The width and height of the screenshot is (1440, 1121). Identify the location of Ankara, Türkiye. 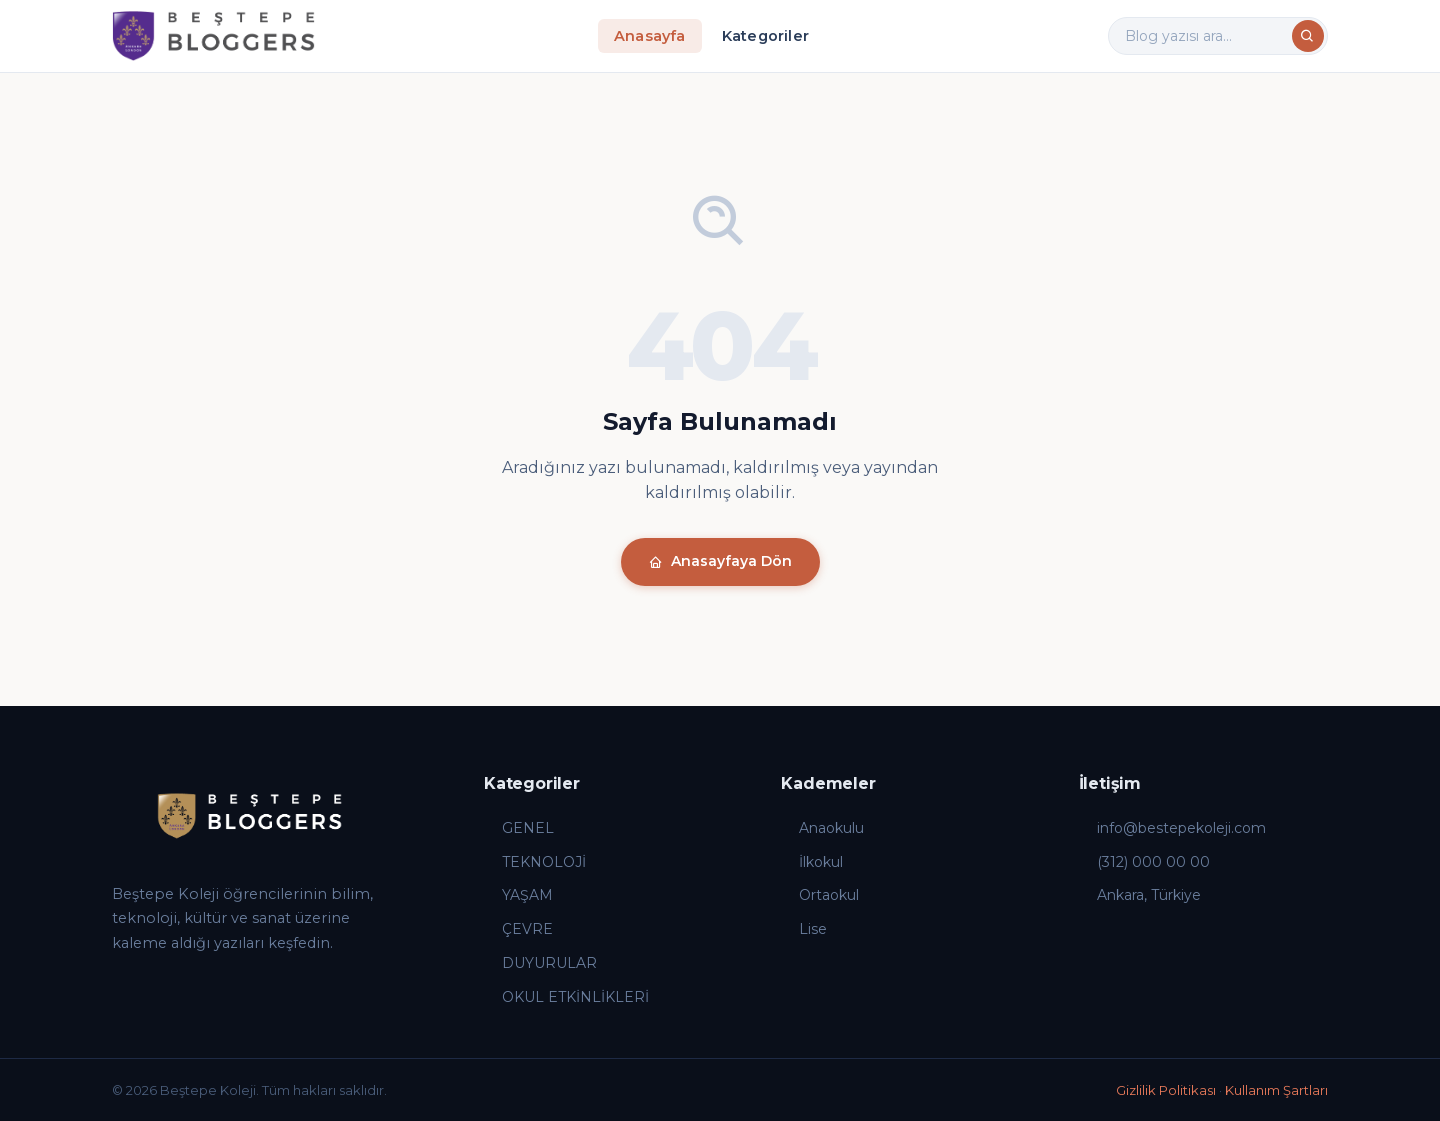
(1140, 895).